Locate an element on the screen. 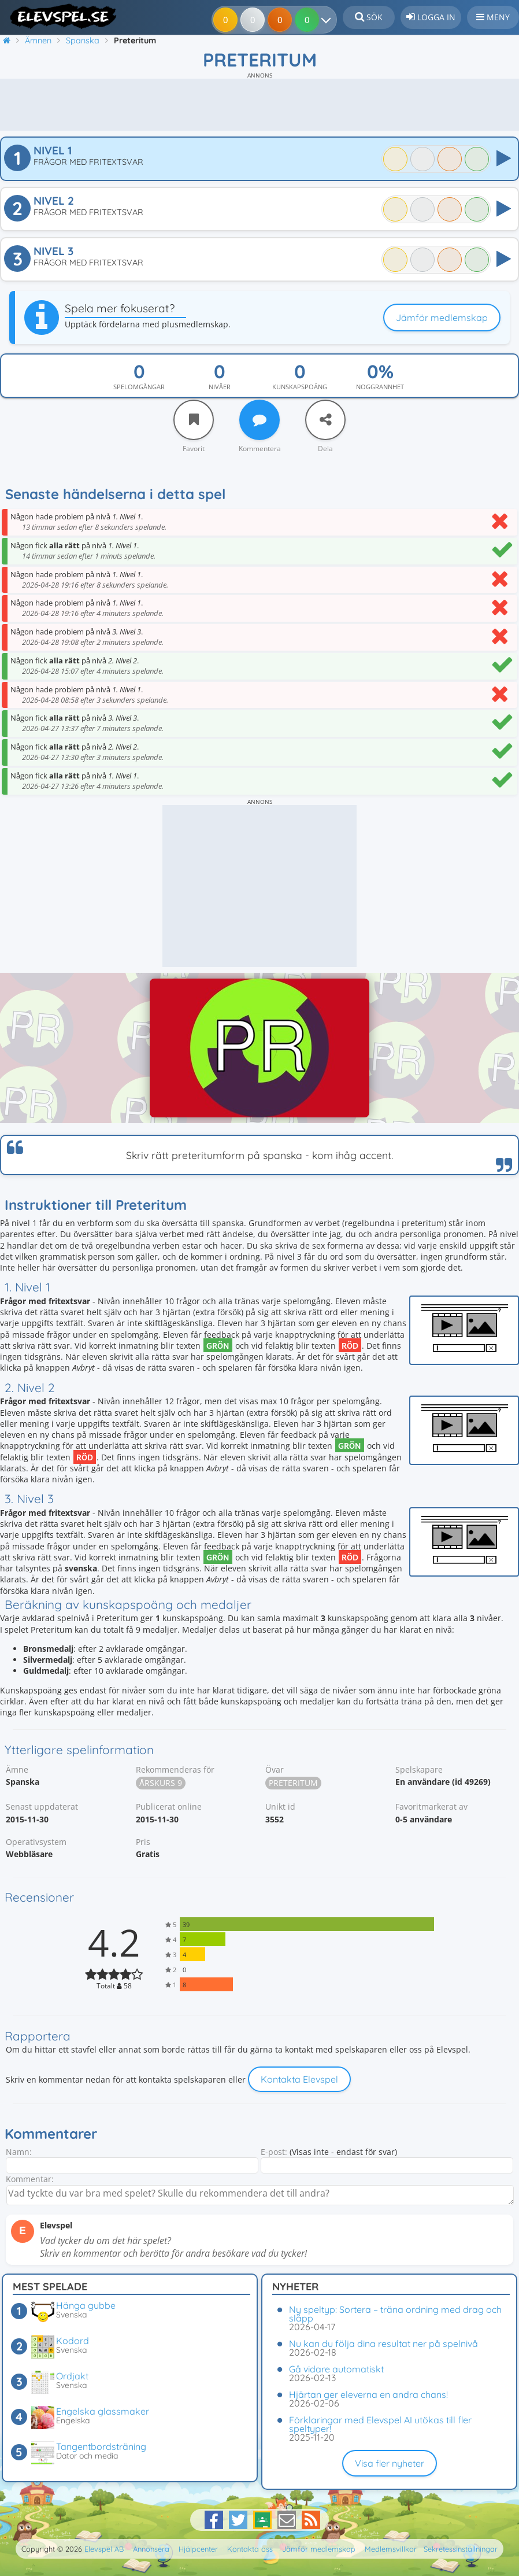 This screenshot has width=519, height=2576. Hänga gubbe is located at coordinates (86, 2305).